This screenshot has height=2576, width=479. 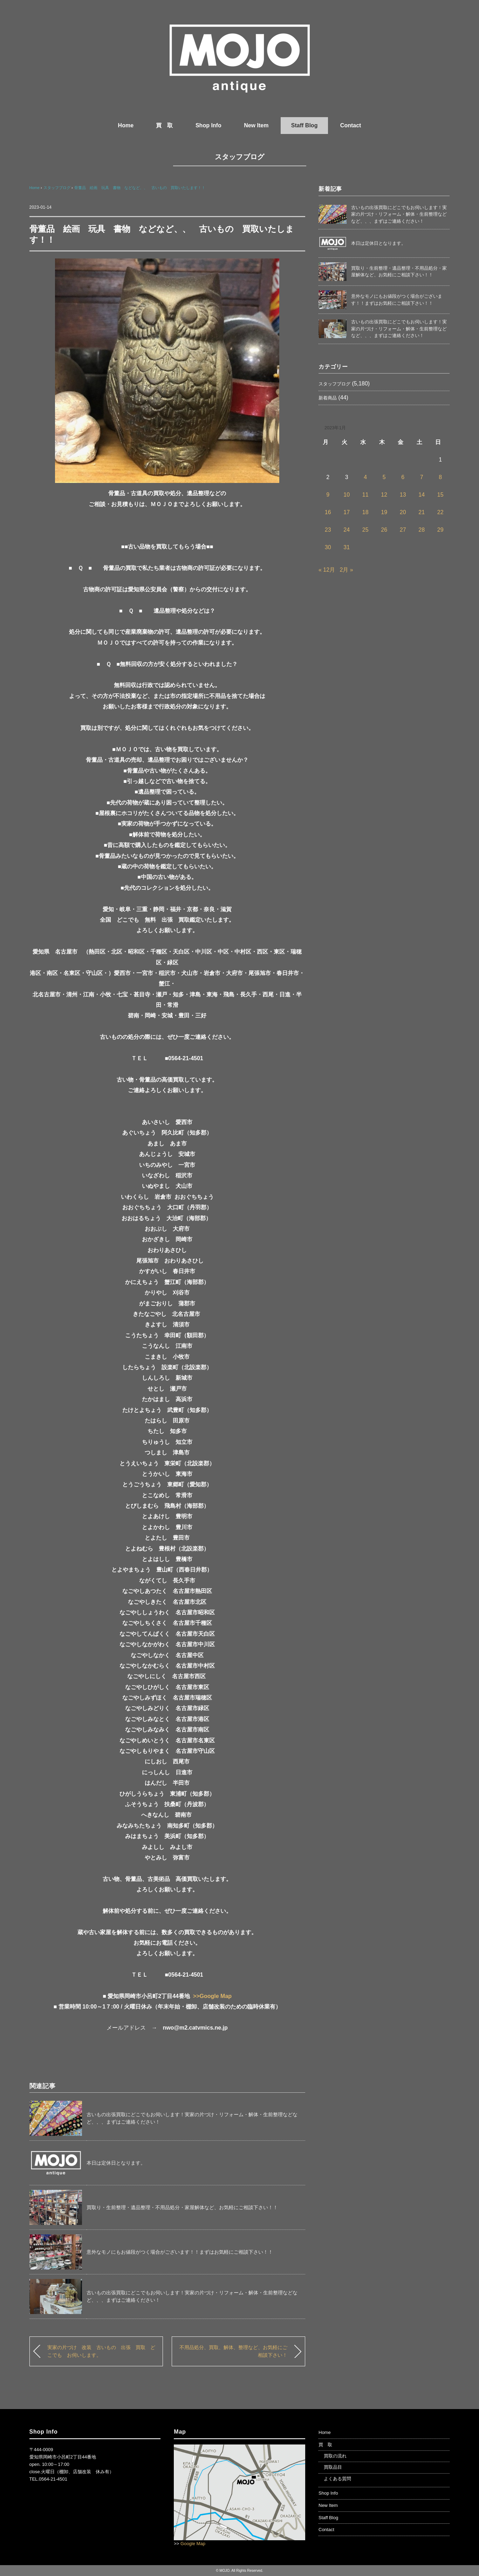 I want to click on 5 [2023年1月5日 に投稿を公開], so click(x=384, y=477).